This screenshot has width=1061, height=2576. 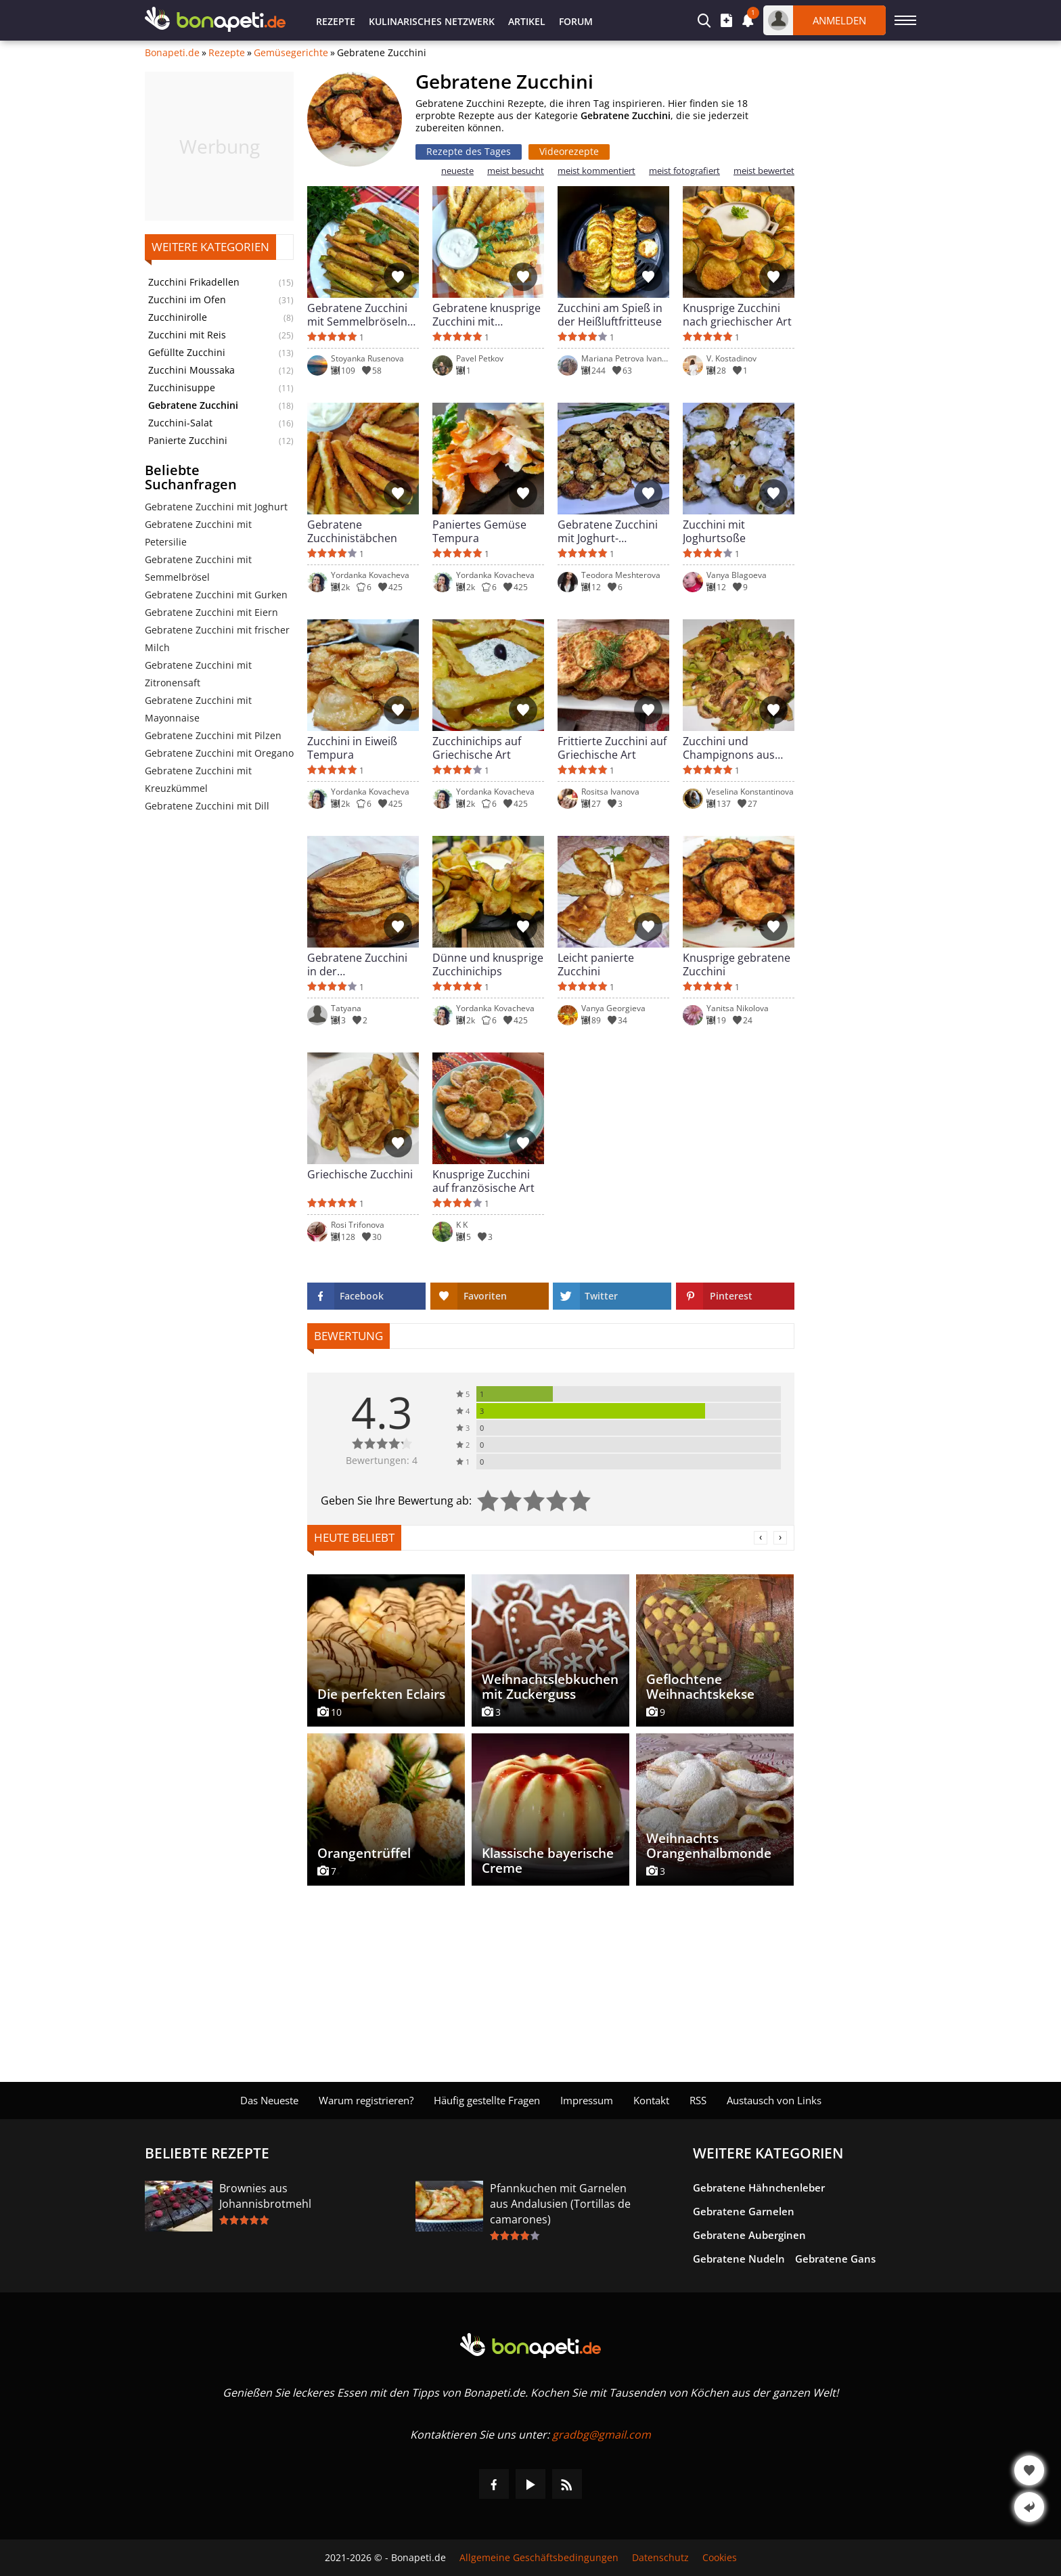 What do you see at coordinates (651, 2100) in the screenshot?
I see `Kontakt` at bounding box center [651, 2100].